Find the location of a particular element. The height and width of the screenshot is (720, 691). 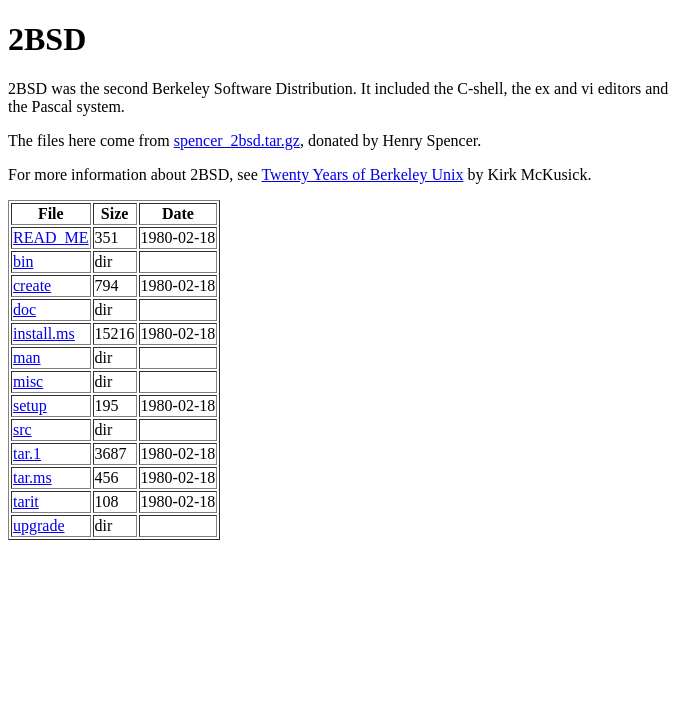

upgrade is located at coordinates (39, 525).